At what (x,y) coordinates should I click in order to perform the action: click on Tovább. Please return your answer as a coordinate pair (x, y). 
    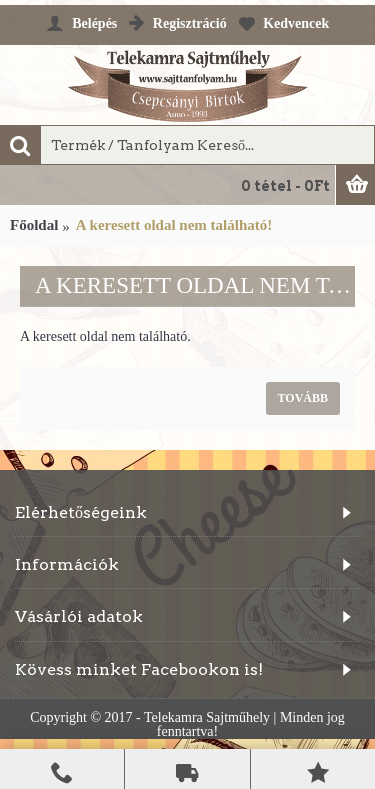
    Looking at the image, I should click on (303, 398).